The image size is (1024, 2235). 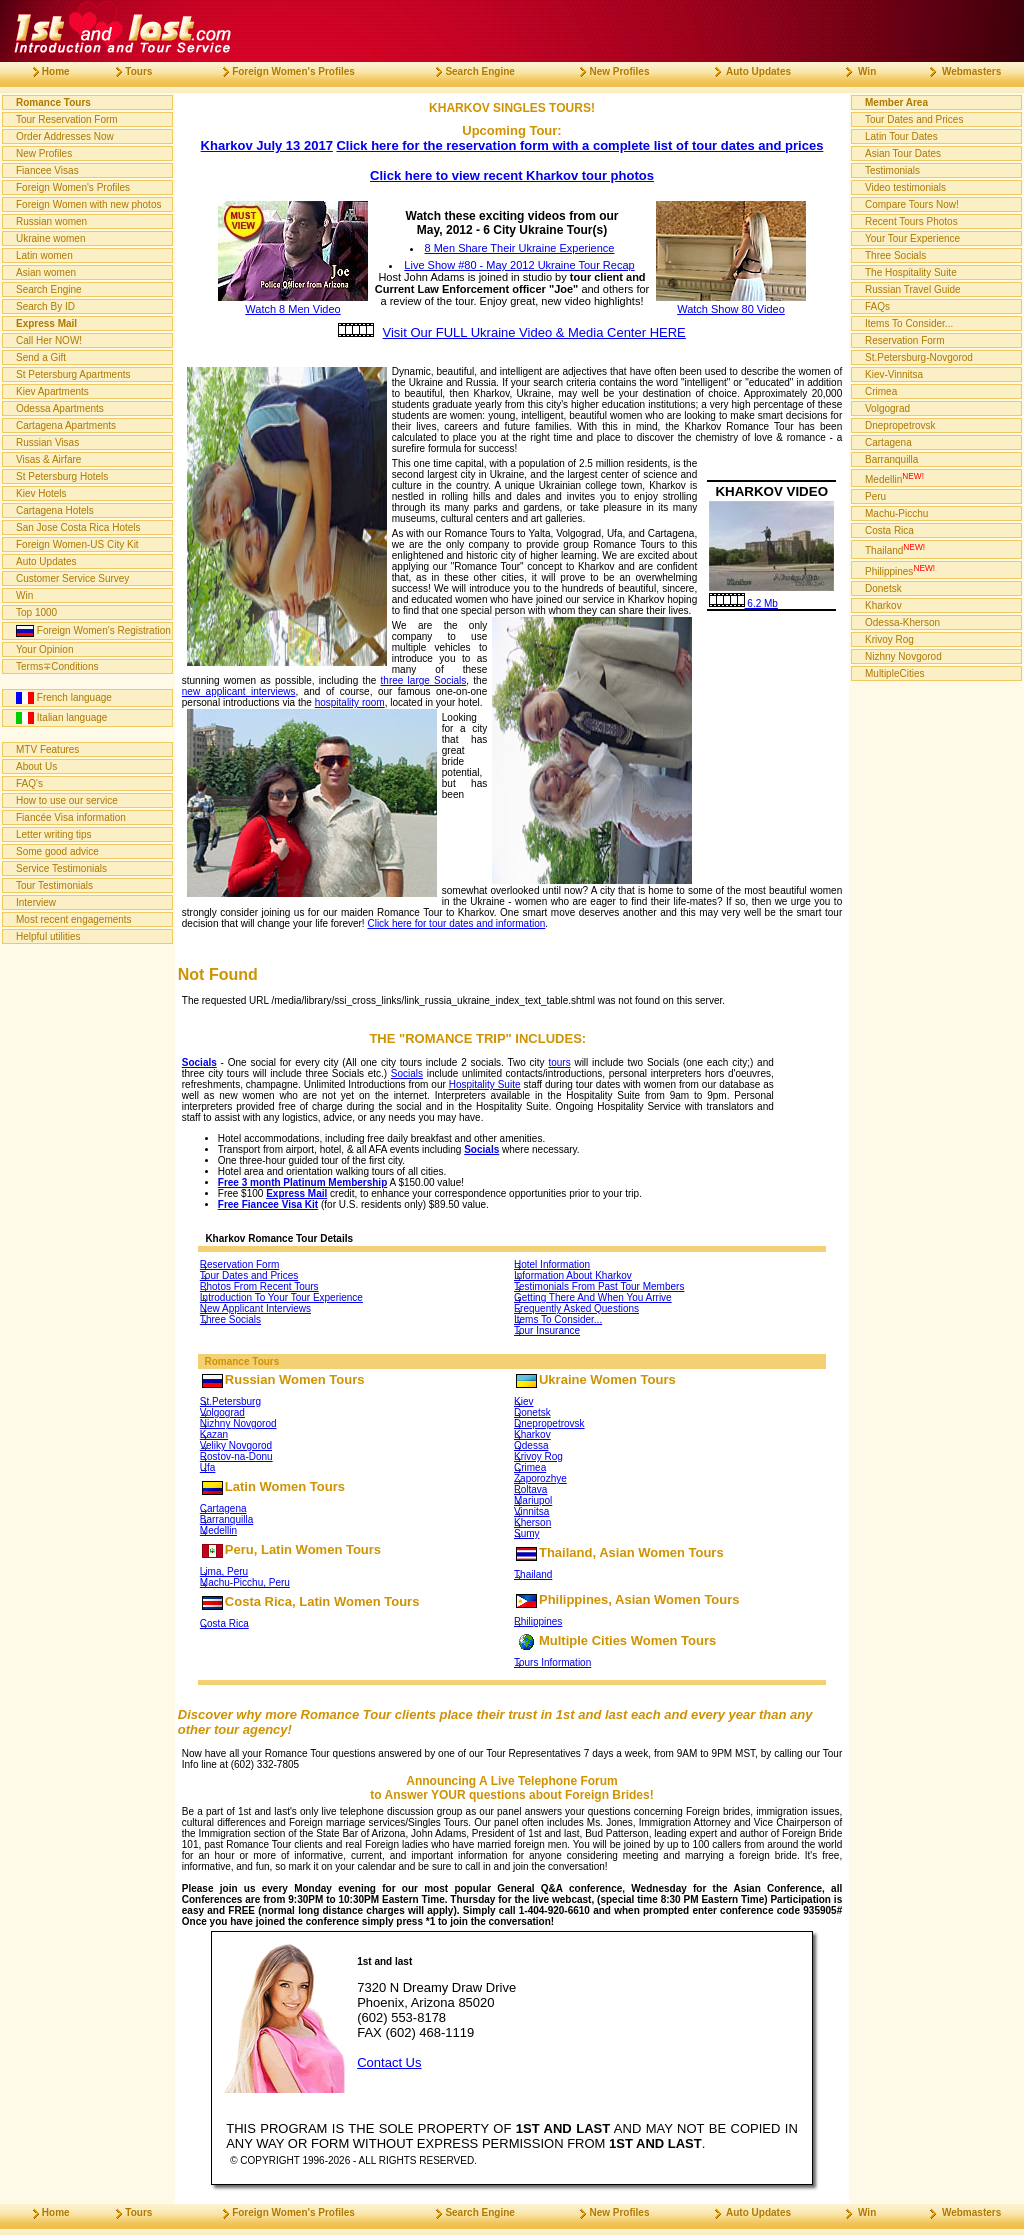 I want to click on Testimonials, so click(x=892, y=170).